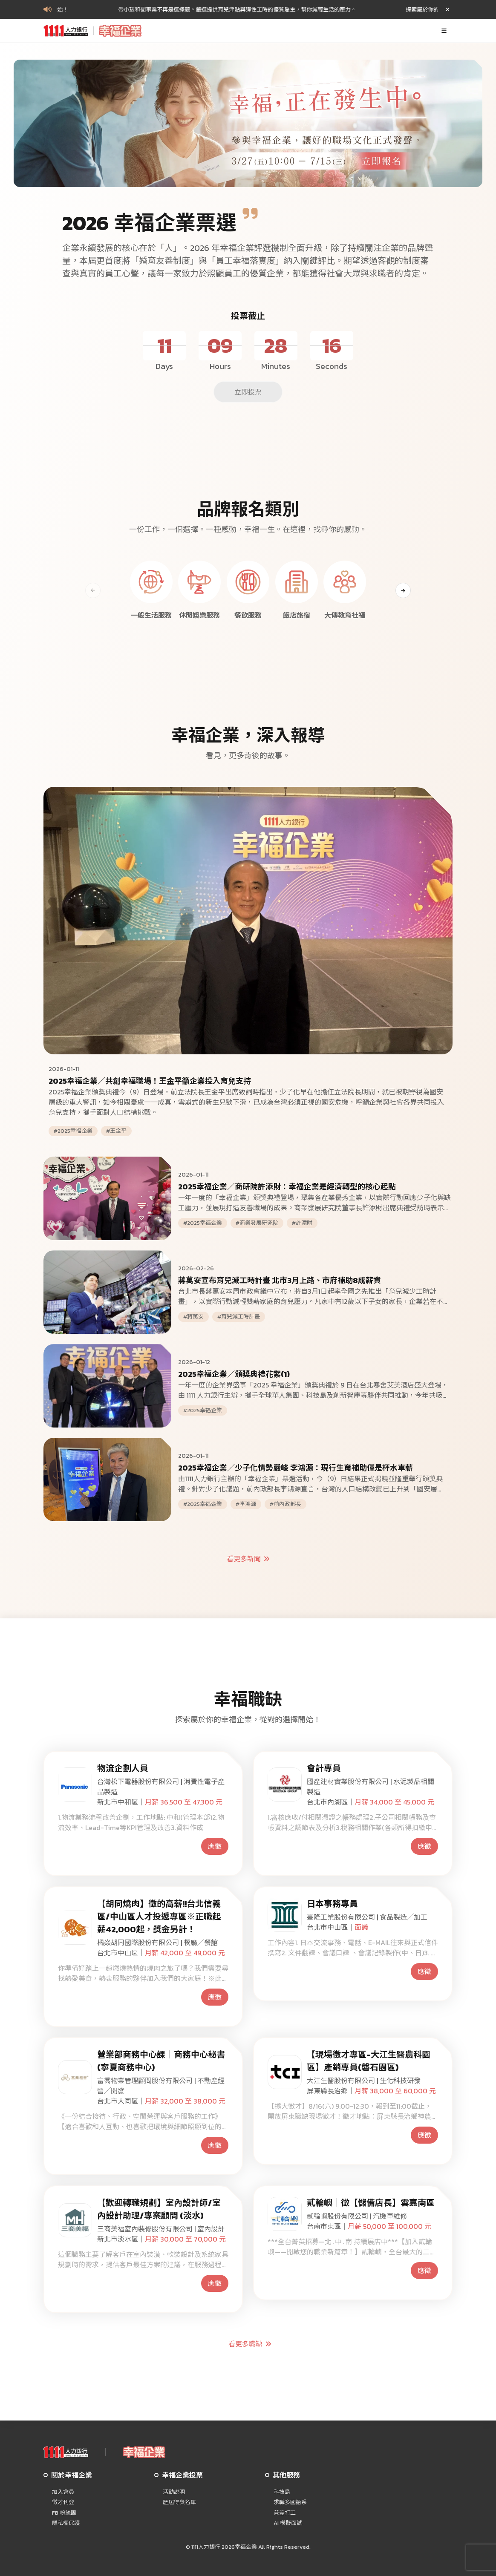  What do you see at coordinates (282, 2492) in the screenshot?
I see `科技島` at bounding box center [282, 2492].